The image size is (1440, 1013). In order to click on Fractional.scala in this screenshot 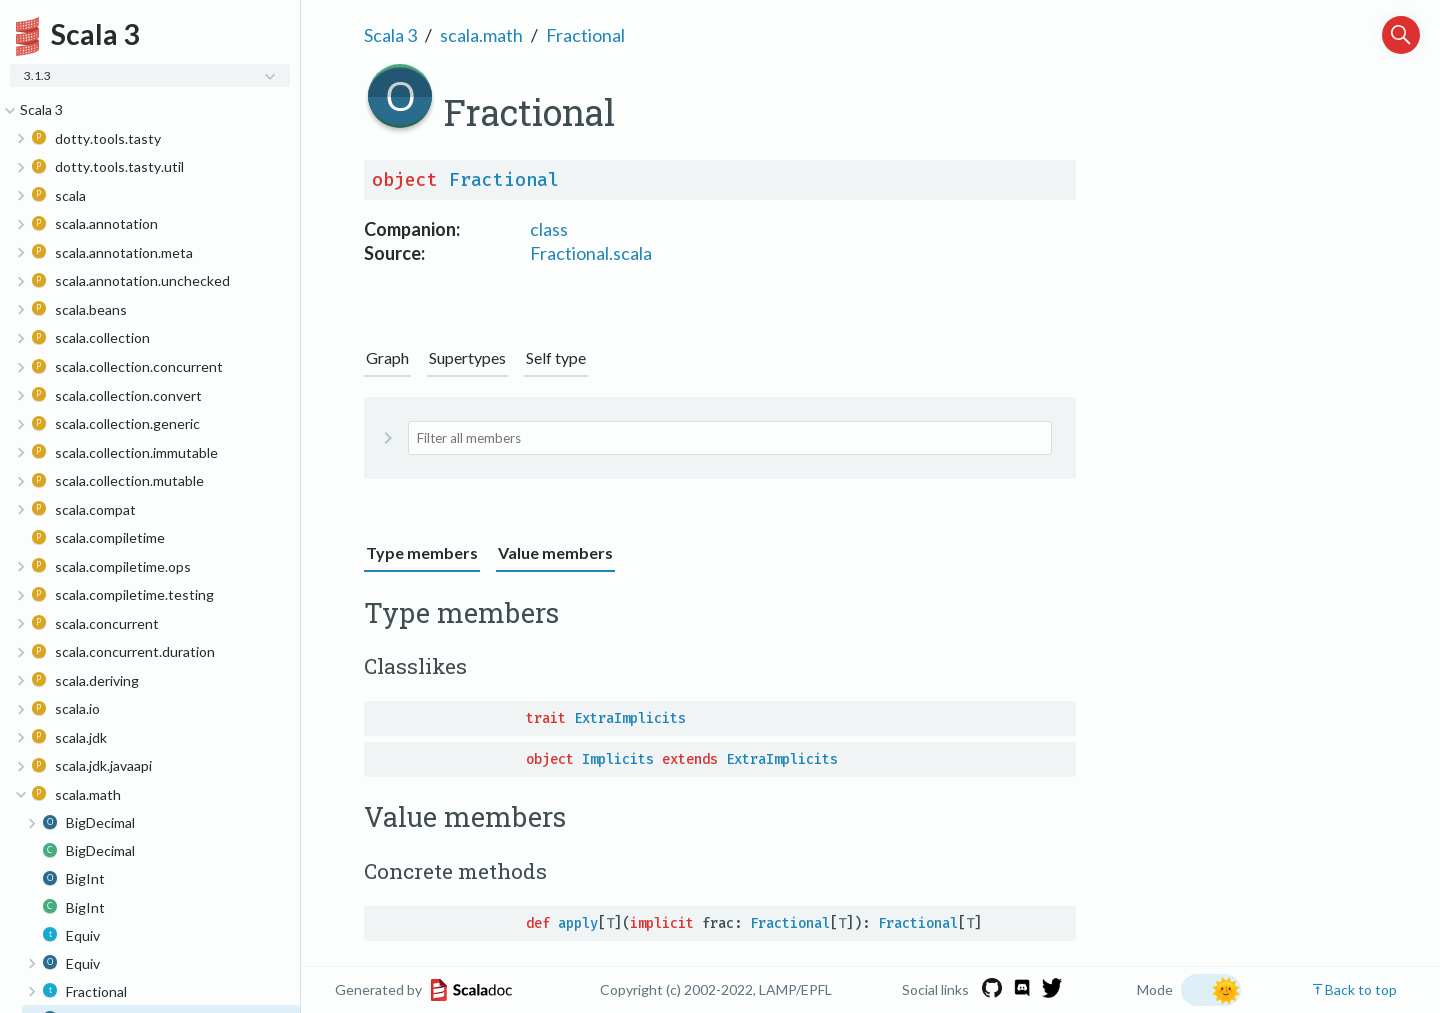, I will do `click(591, 253)`.